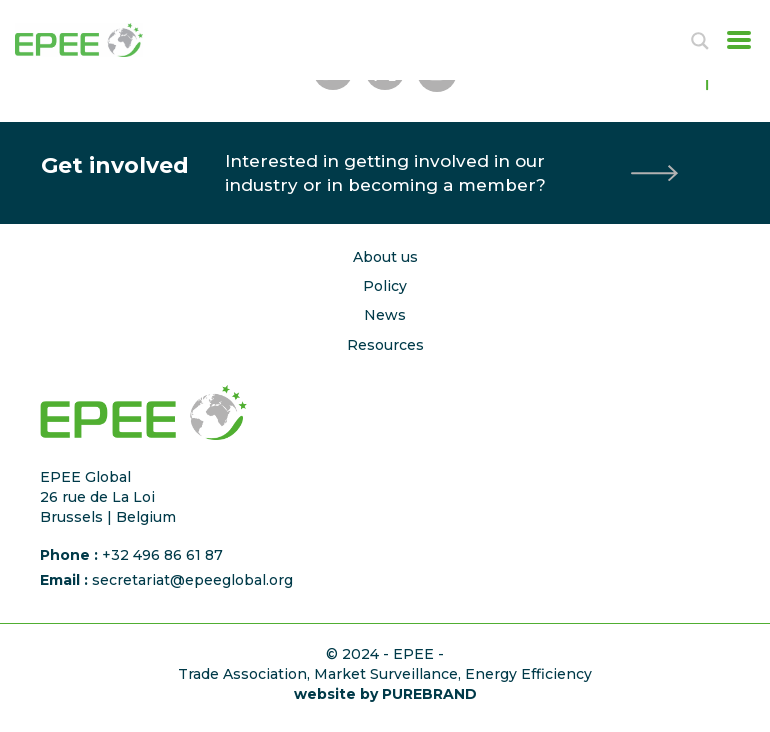  What do you see at coordinates (192, 580) in the screenshot?
I see `secretariat@epeeglobal.org` at bounding box center [192, 580].